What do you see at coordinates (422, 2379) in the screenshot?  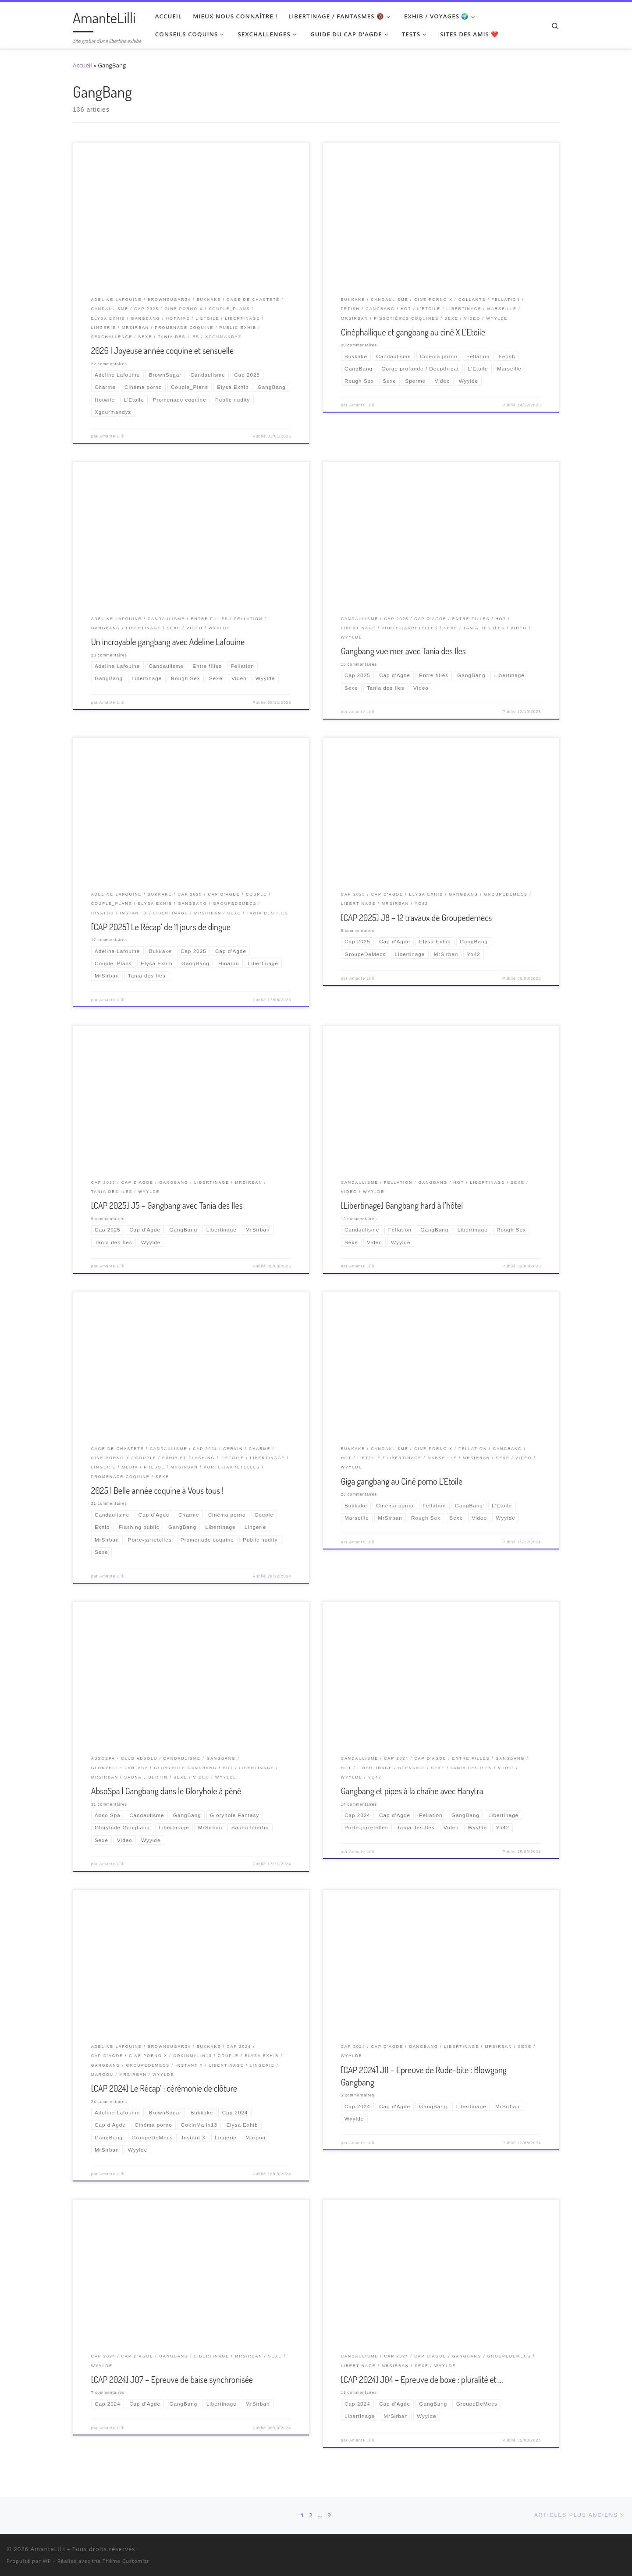 I see `[CAP 2024] J04 – Epreuve de boxe : pluralité et …` at bounding box center [422, 2379].